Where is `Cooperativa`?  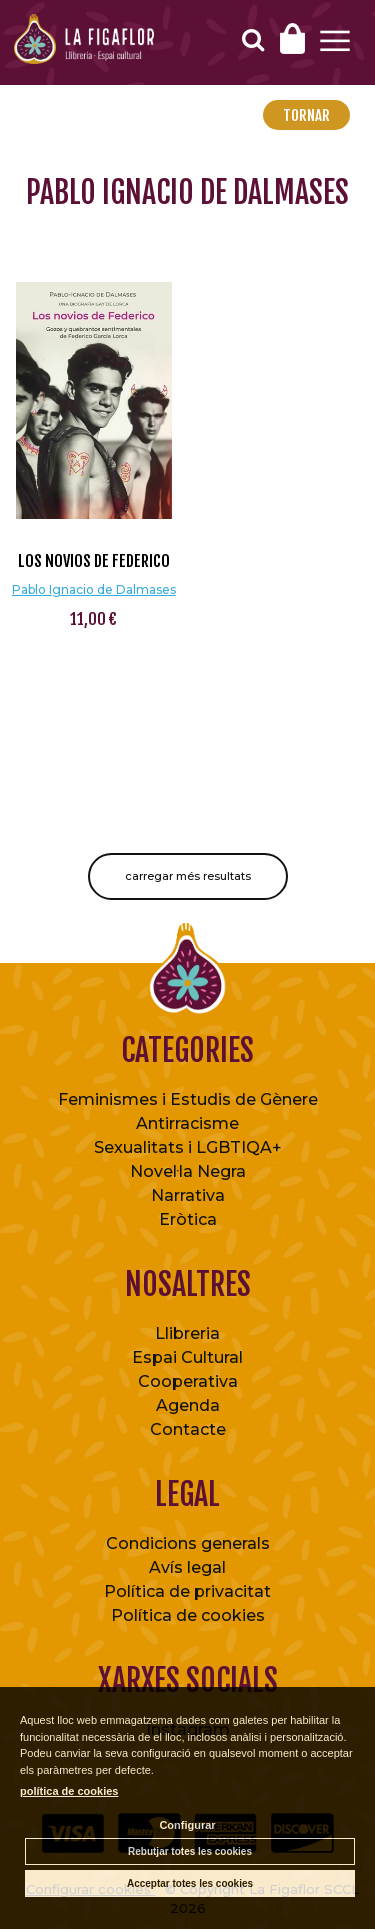 Cooperativa is located at coordinates (188, 1381).